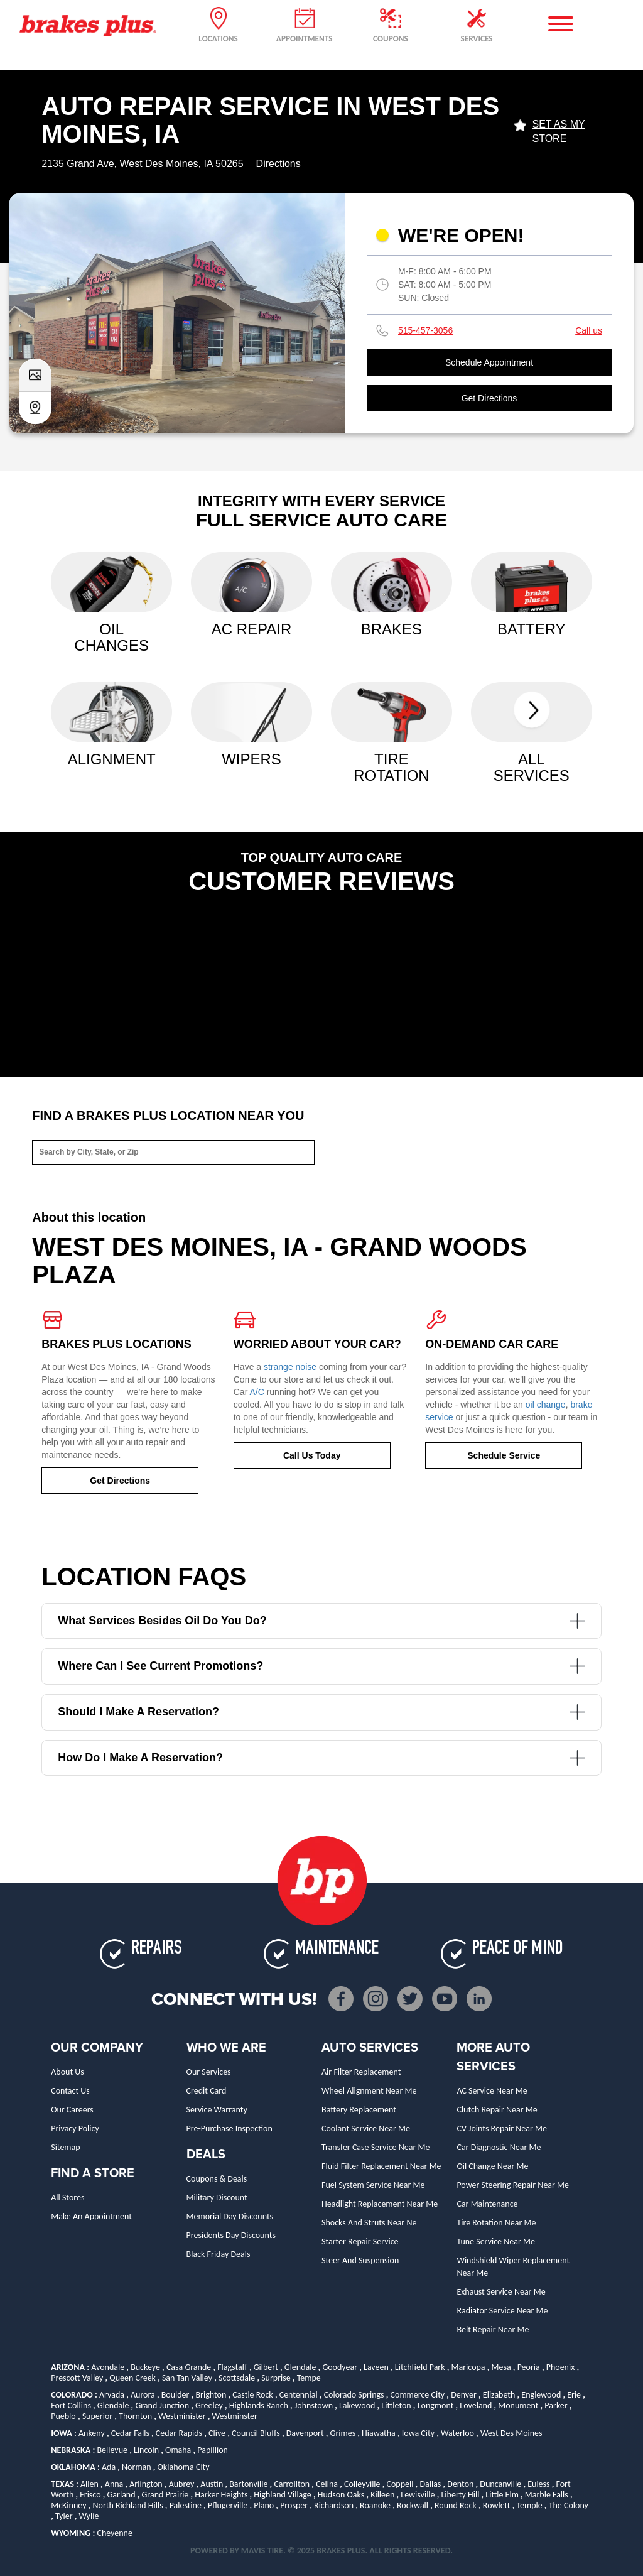  I want to click on Commerce City, so click(418, 2394).